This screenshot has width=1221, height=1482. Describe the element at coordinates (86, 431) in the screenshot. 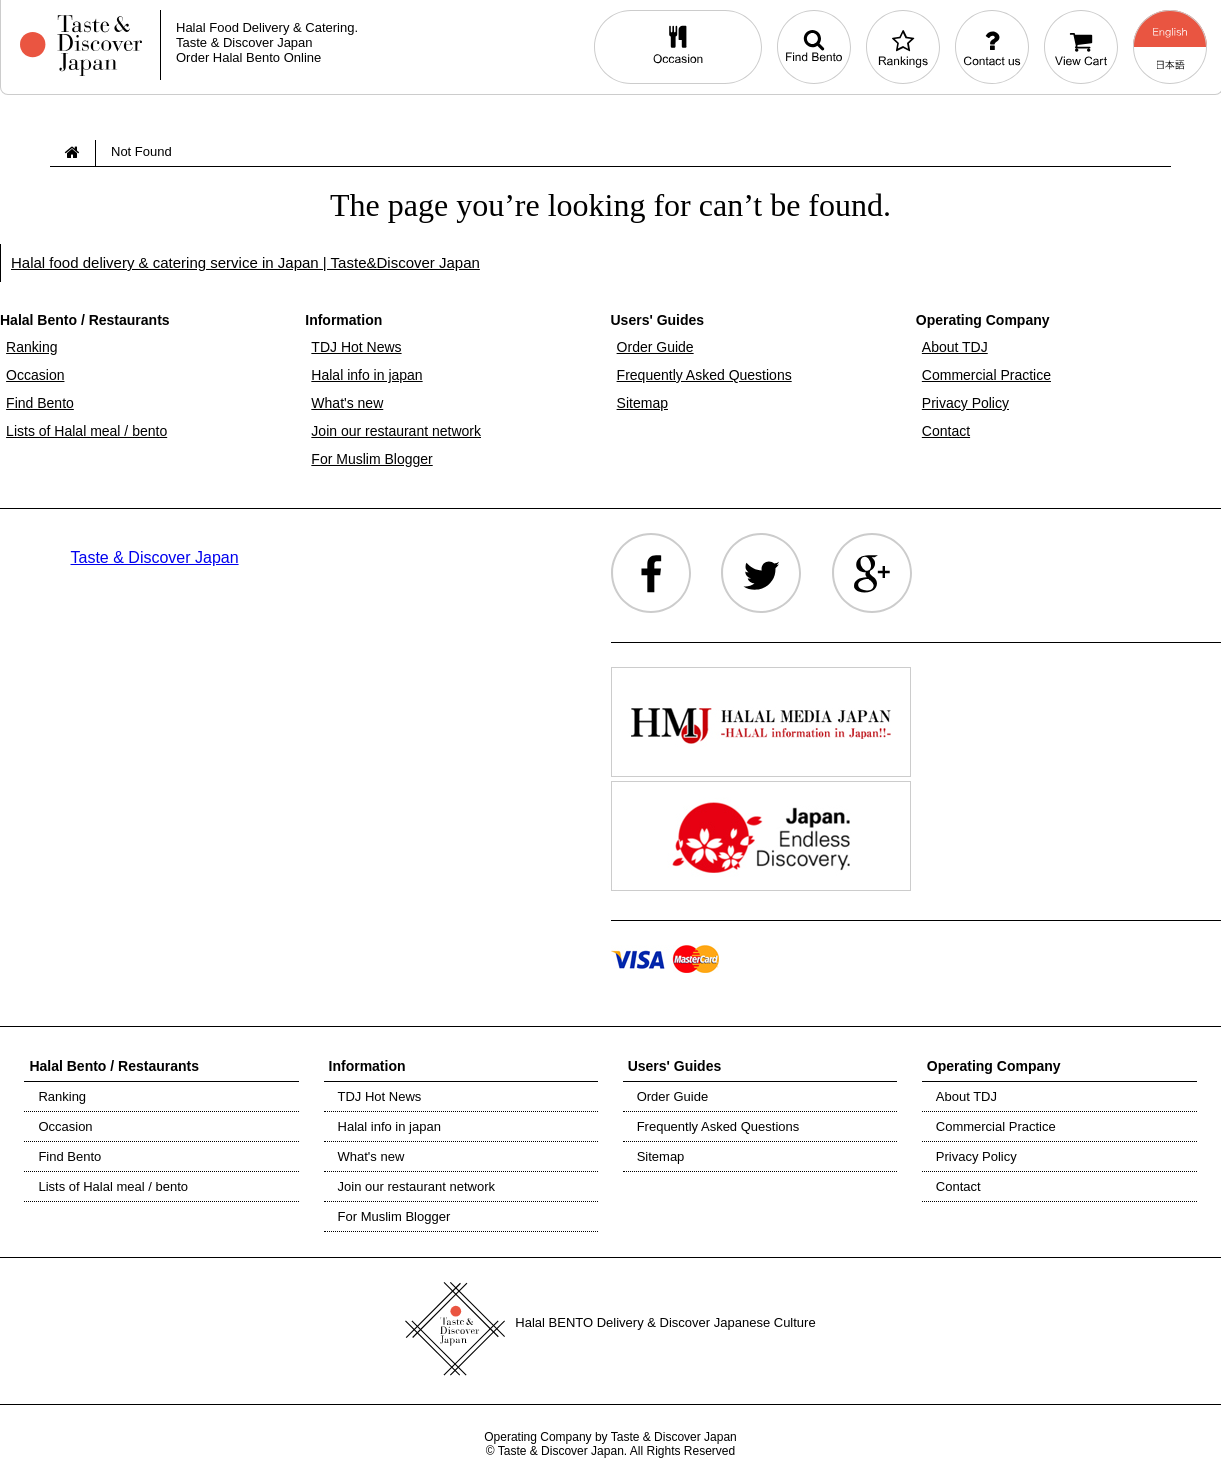

I see `Lists of Halal meal / bento` at that location.